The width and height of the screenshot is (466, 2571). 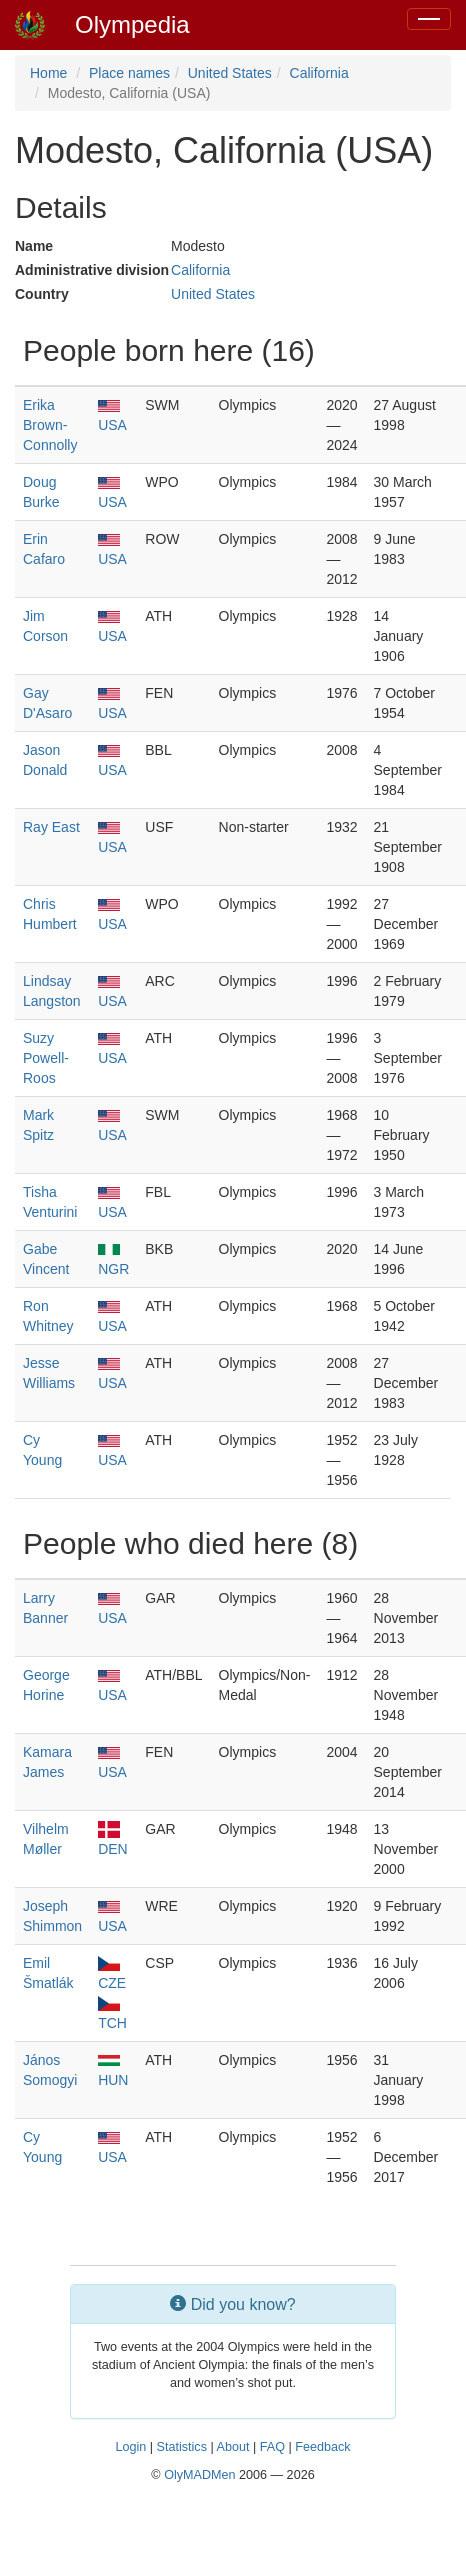 What do you see at coordinates (230, 73) in the screenshot?
I see `United States` at bounding box center [230, 73].